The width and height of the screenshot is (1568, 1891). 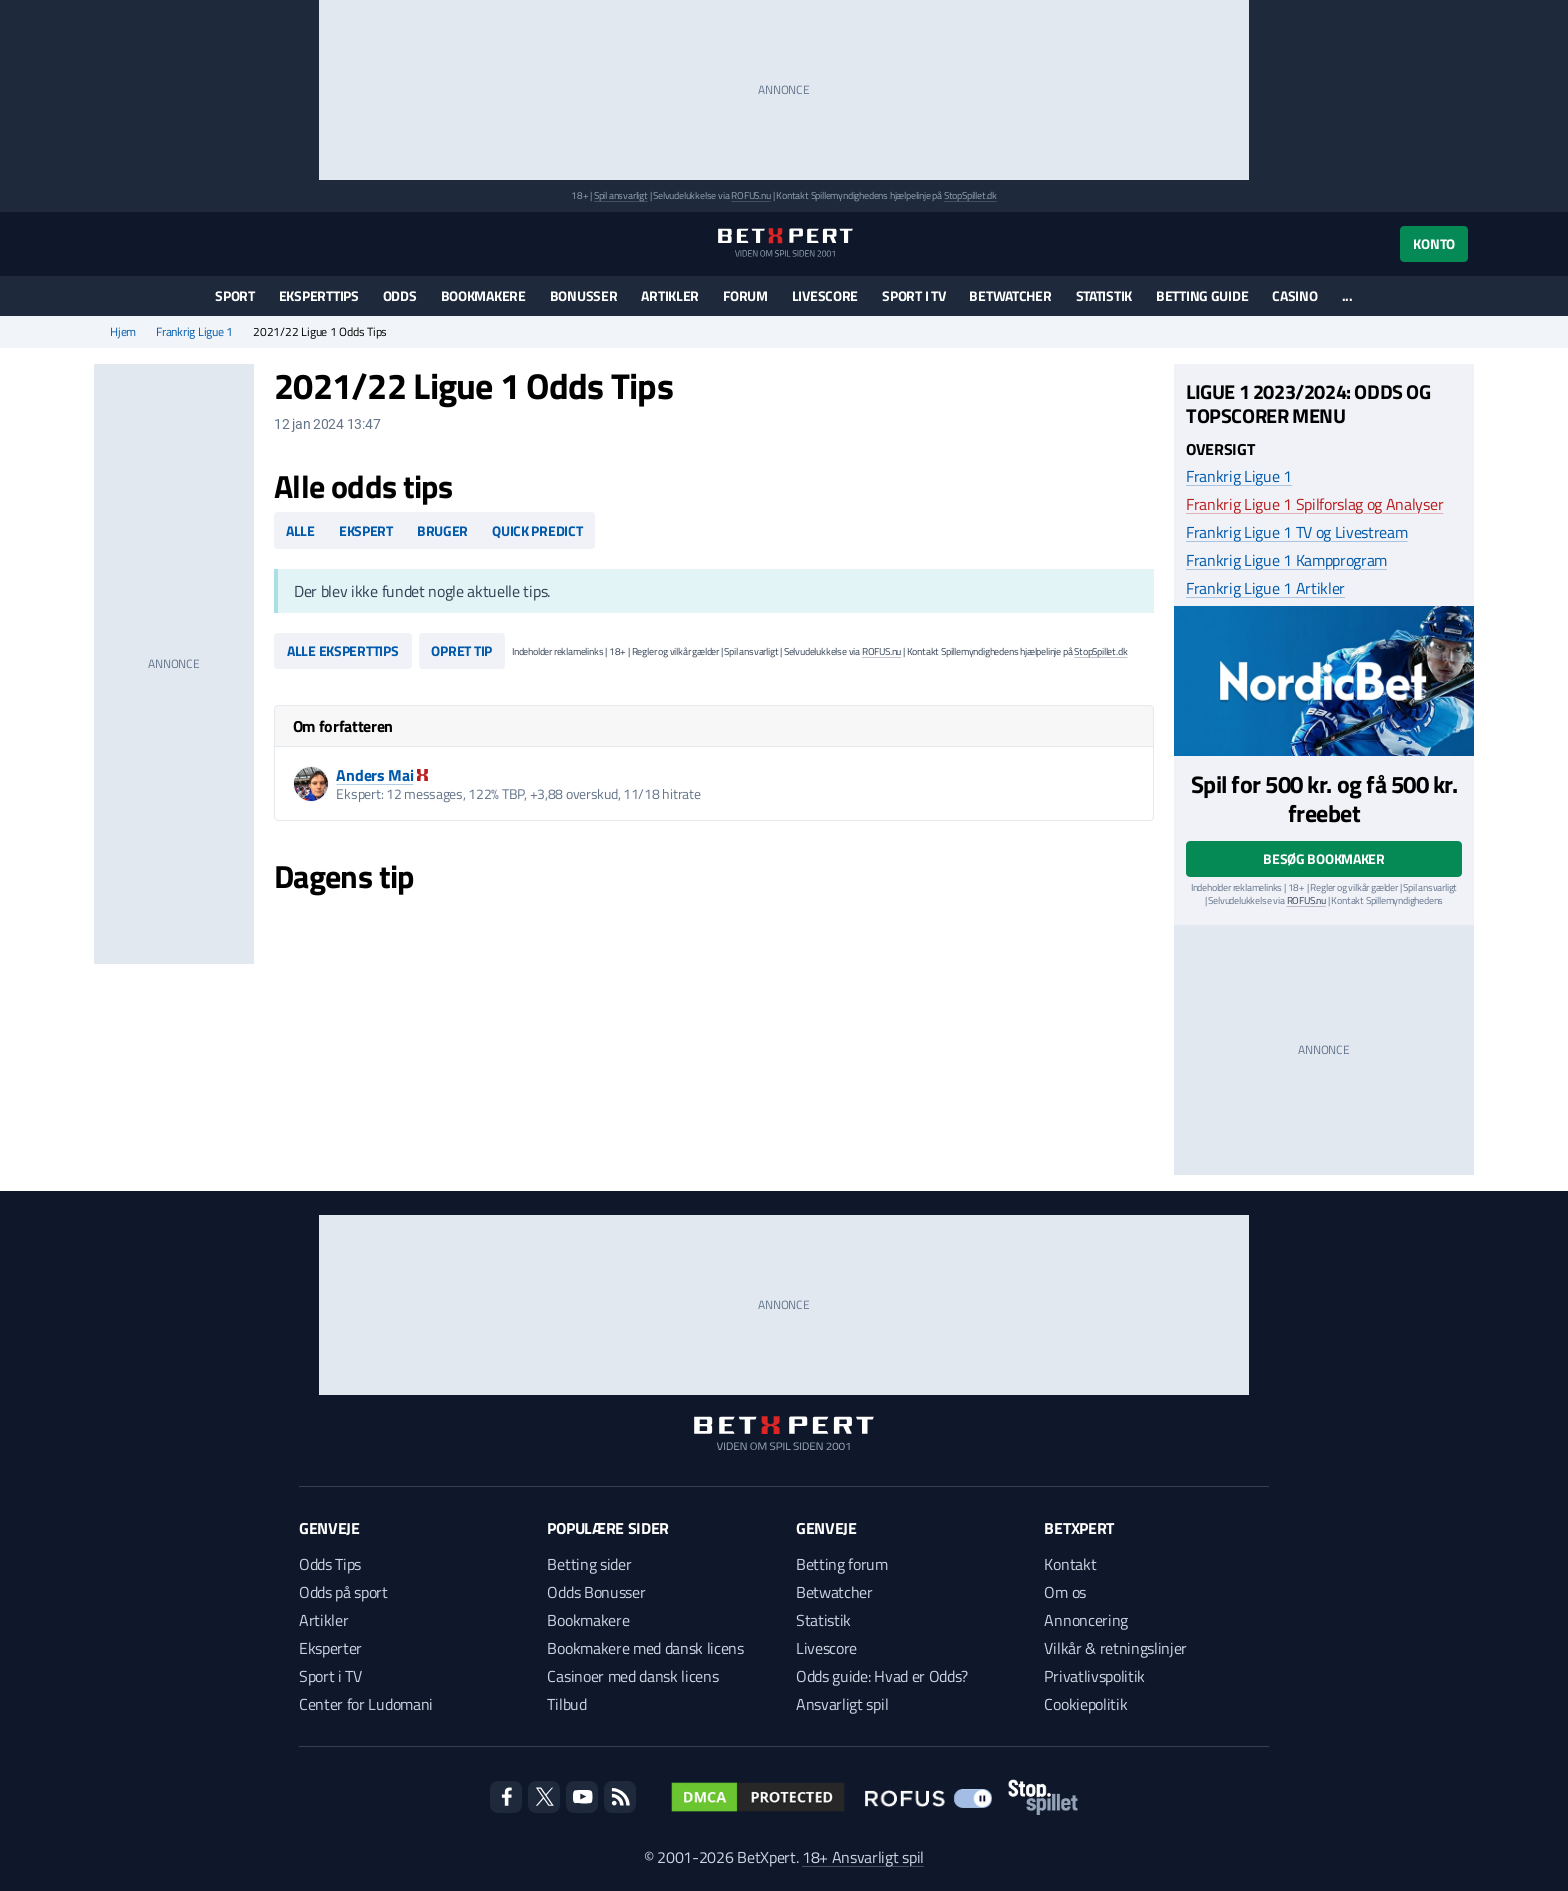 I want to click on Ansvarligt spil, so click(x=842, y=1704).